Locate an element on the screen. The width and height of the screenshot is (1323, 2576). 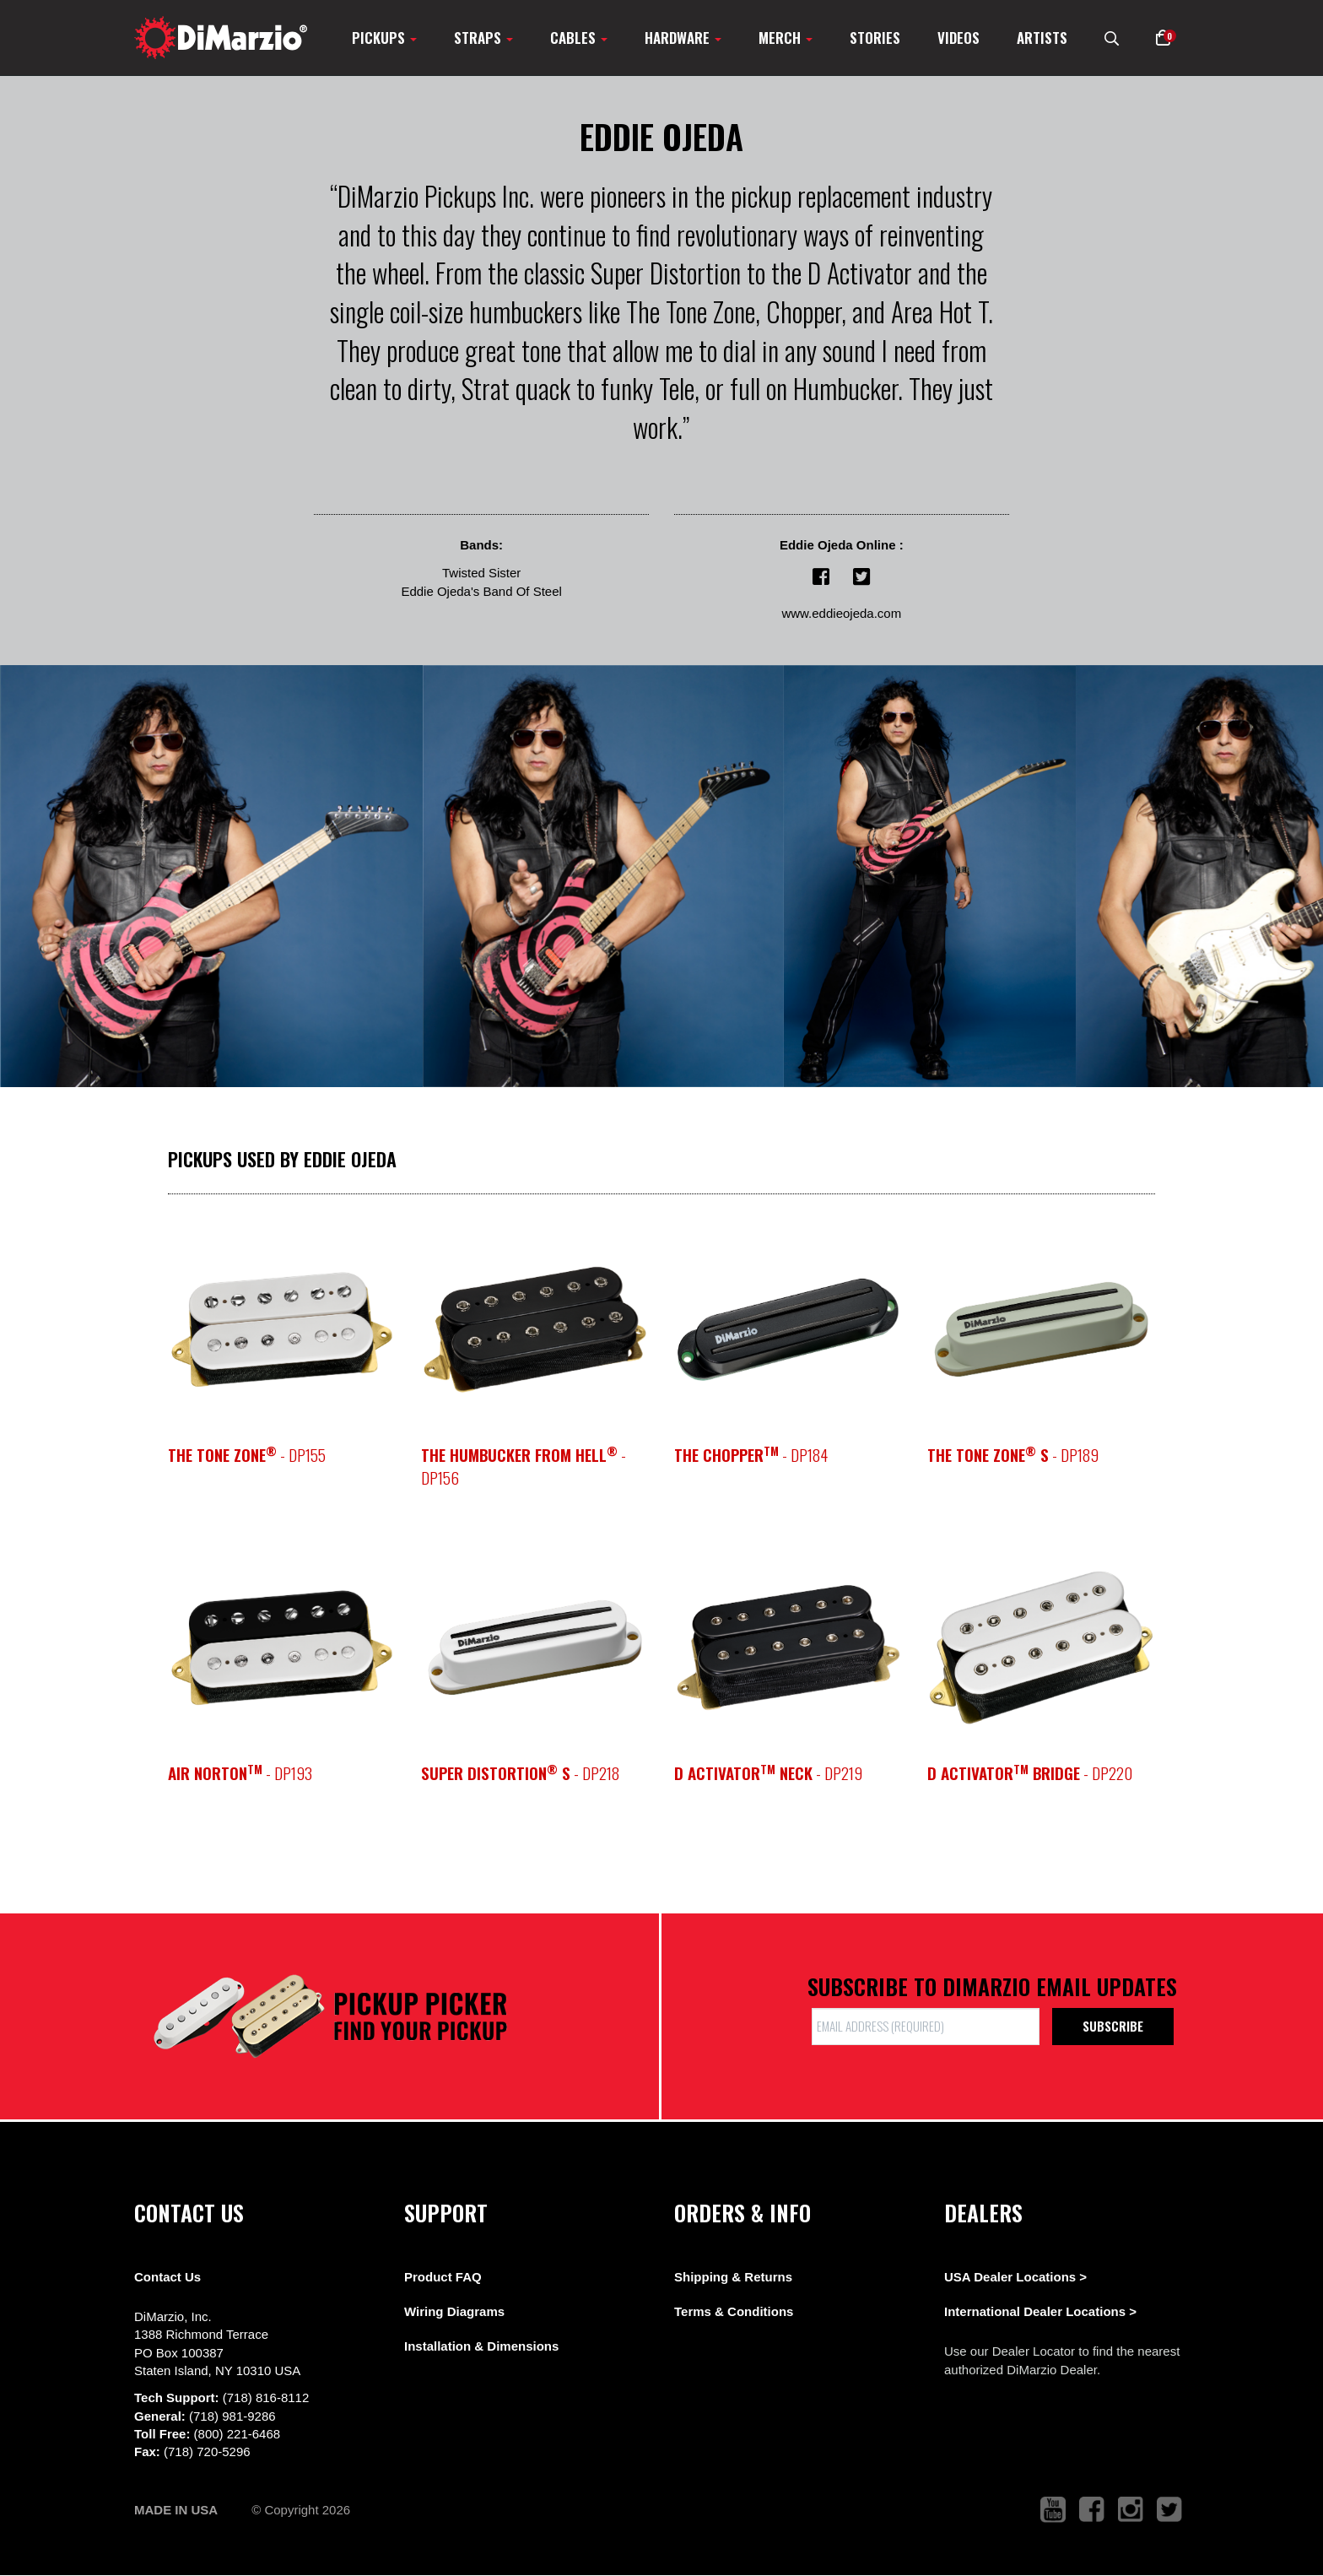
- DP193 is located at coordinates (240, 1773).